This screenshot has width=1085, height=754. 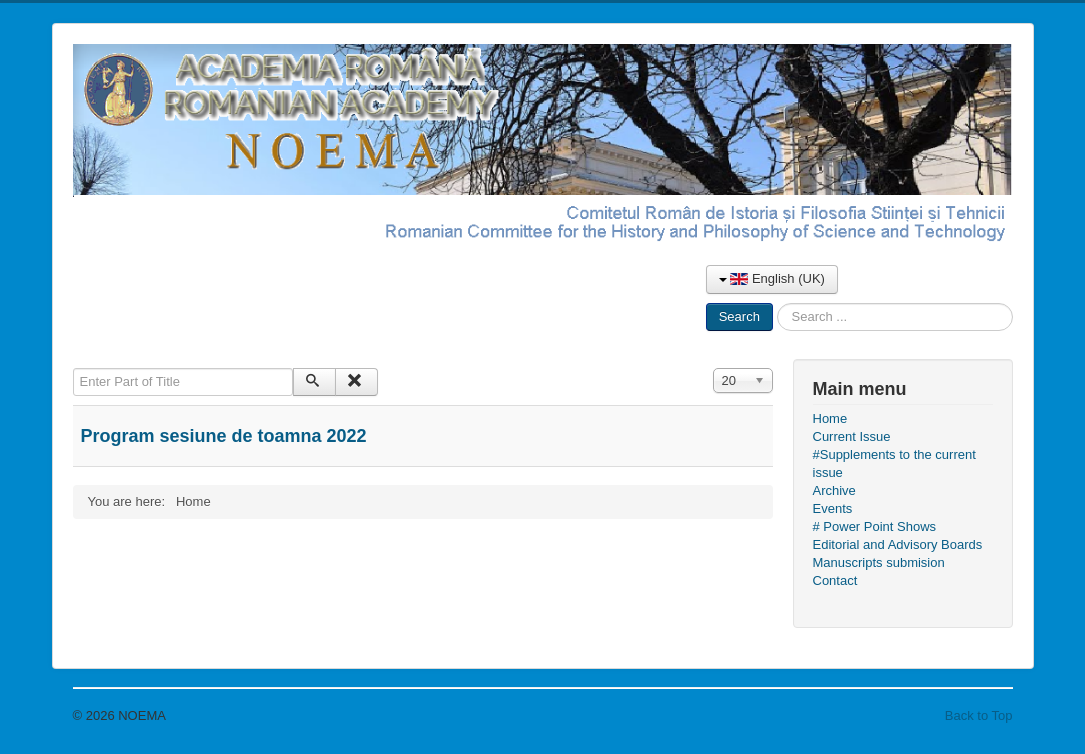 What do you see at coordinates (772, 278) in the screenshot?
I see `English (UK)` at bounding box center [772, 278].